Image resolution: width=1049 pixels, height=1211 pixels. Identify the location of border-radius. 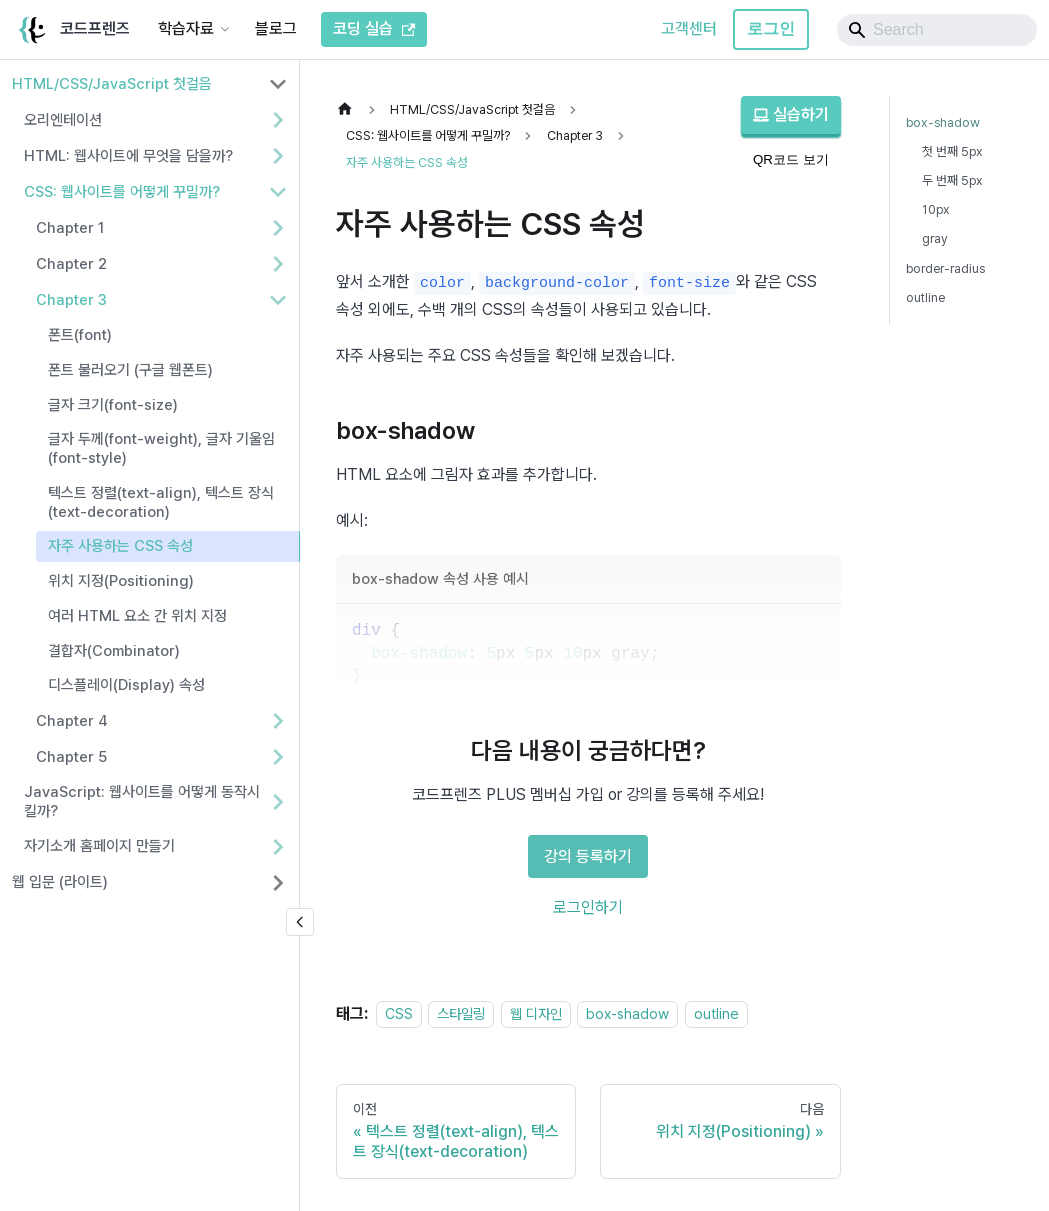
(945, 268).